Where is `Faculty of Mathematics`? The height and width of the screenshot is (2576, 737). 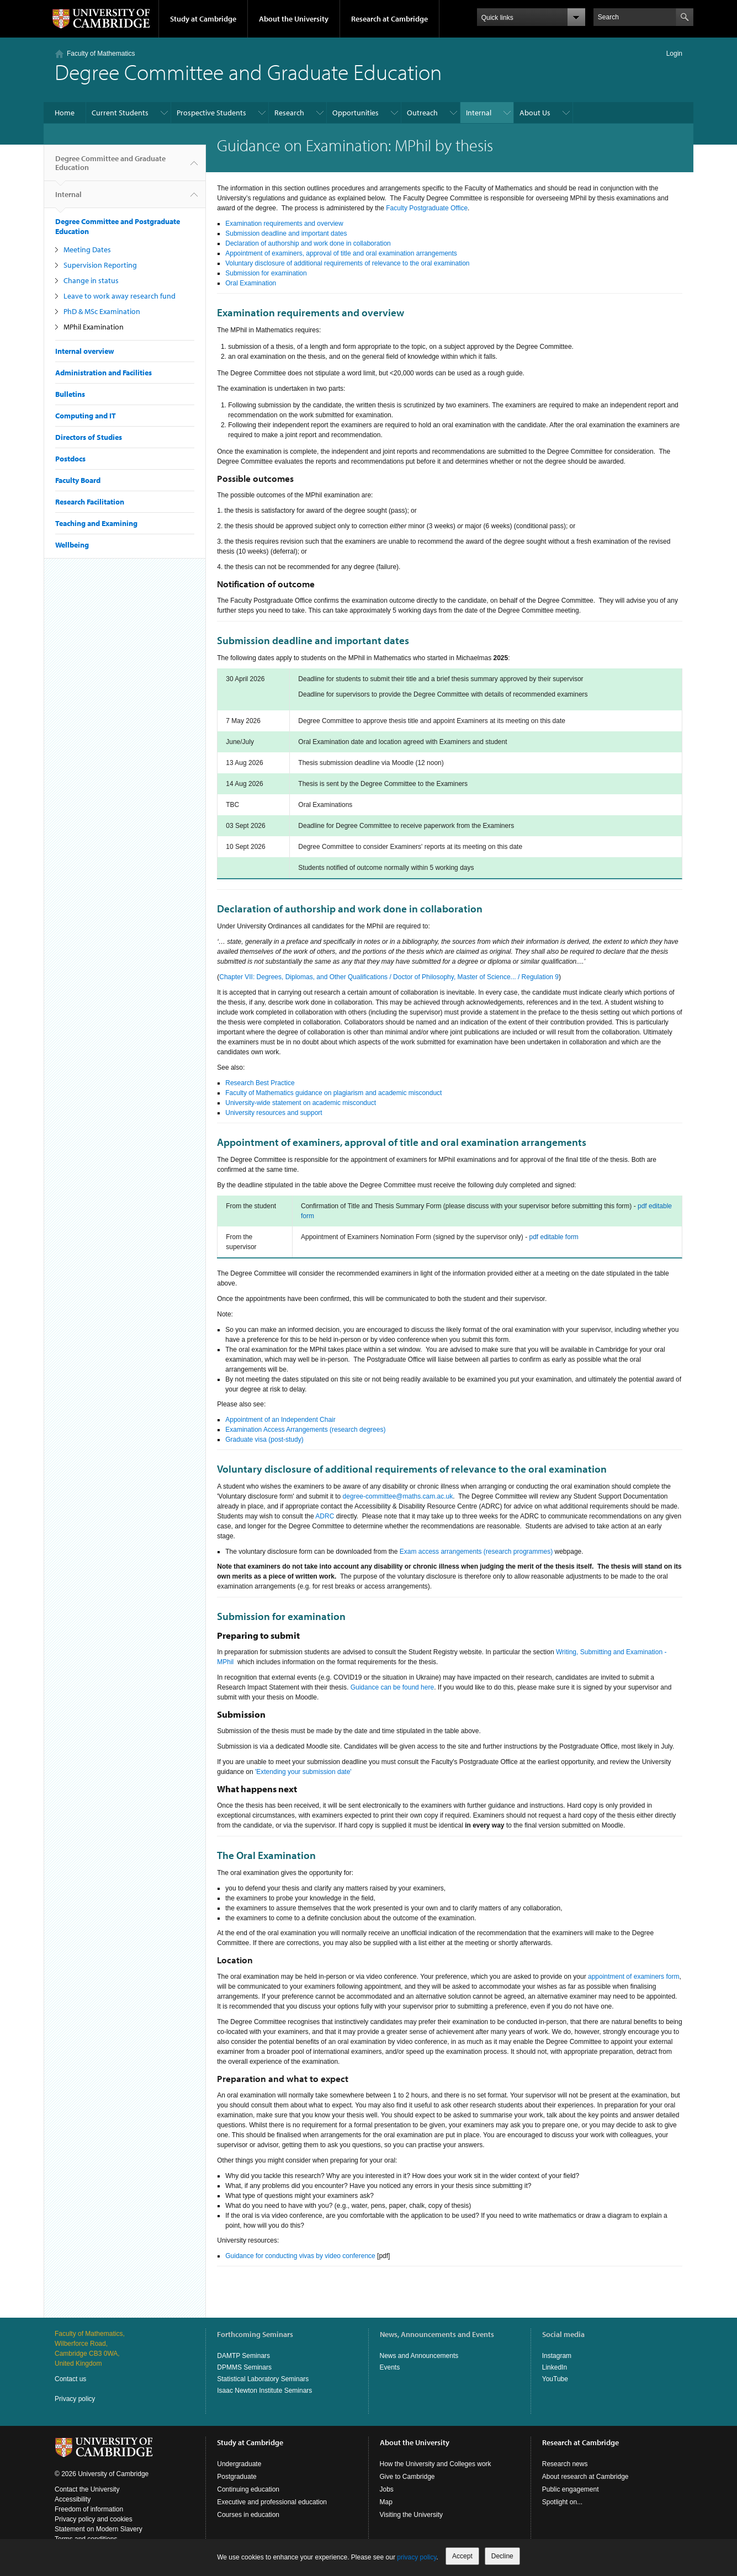
Faculty of Mathematics is located at coordinates (101, 53).